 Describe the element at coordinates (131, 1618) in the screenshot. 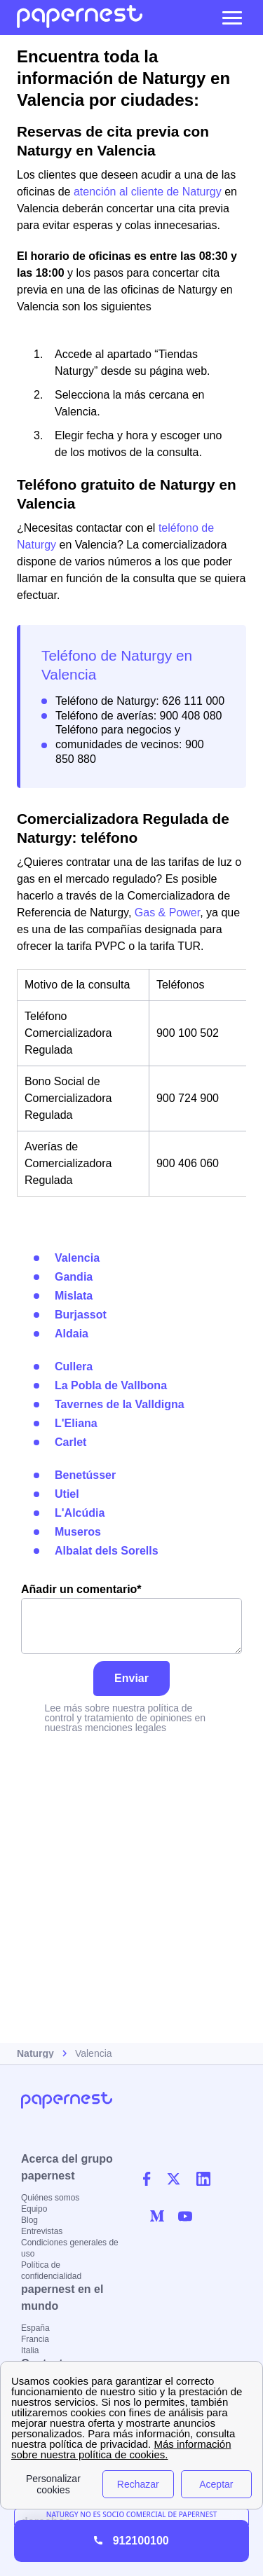

I see `Añadir un comentario*` at that location.